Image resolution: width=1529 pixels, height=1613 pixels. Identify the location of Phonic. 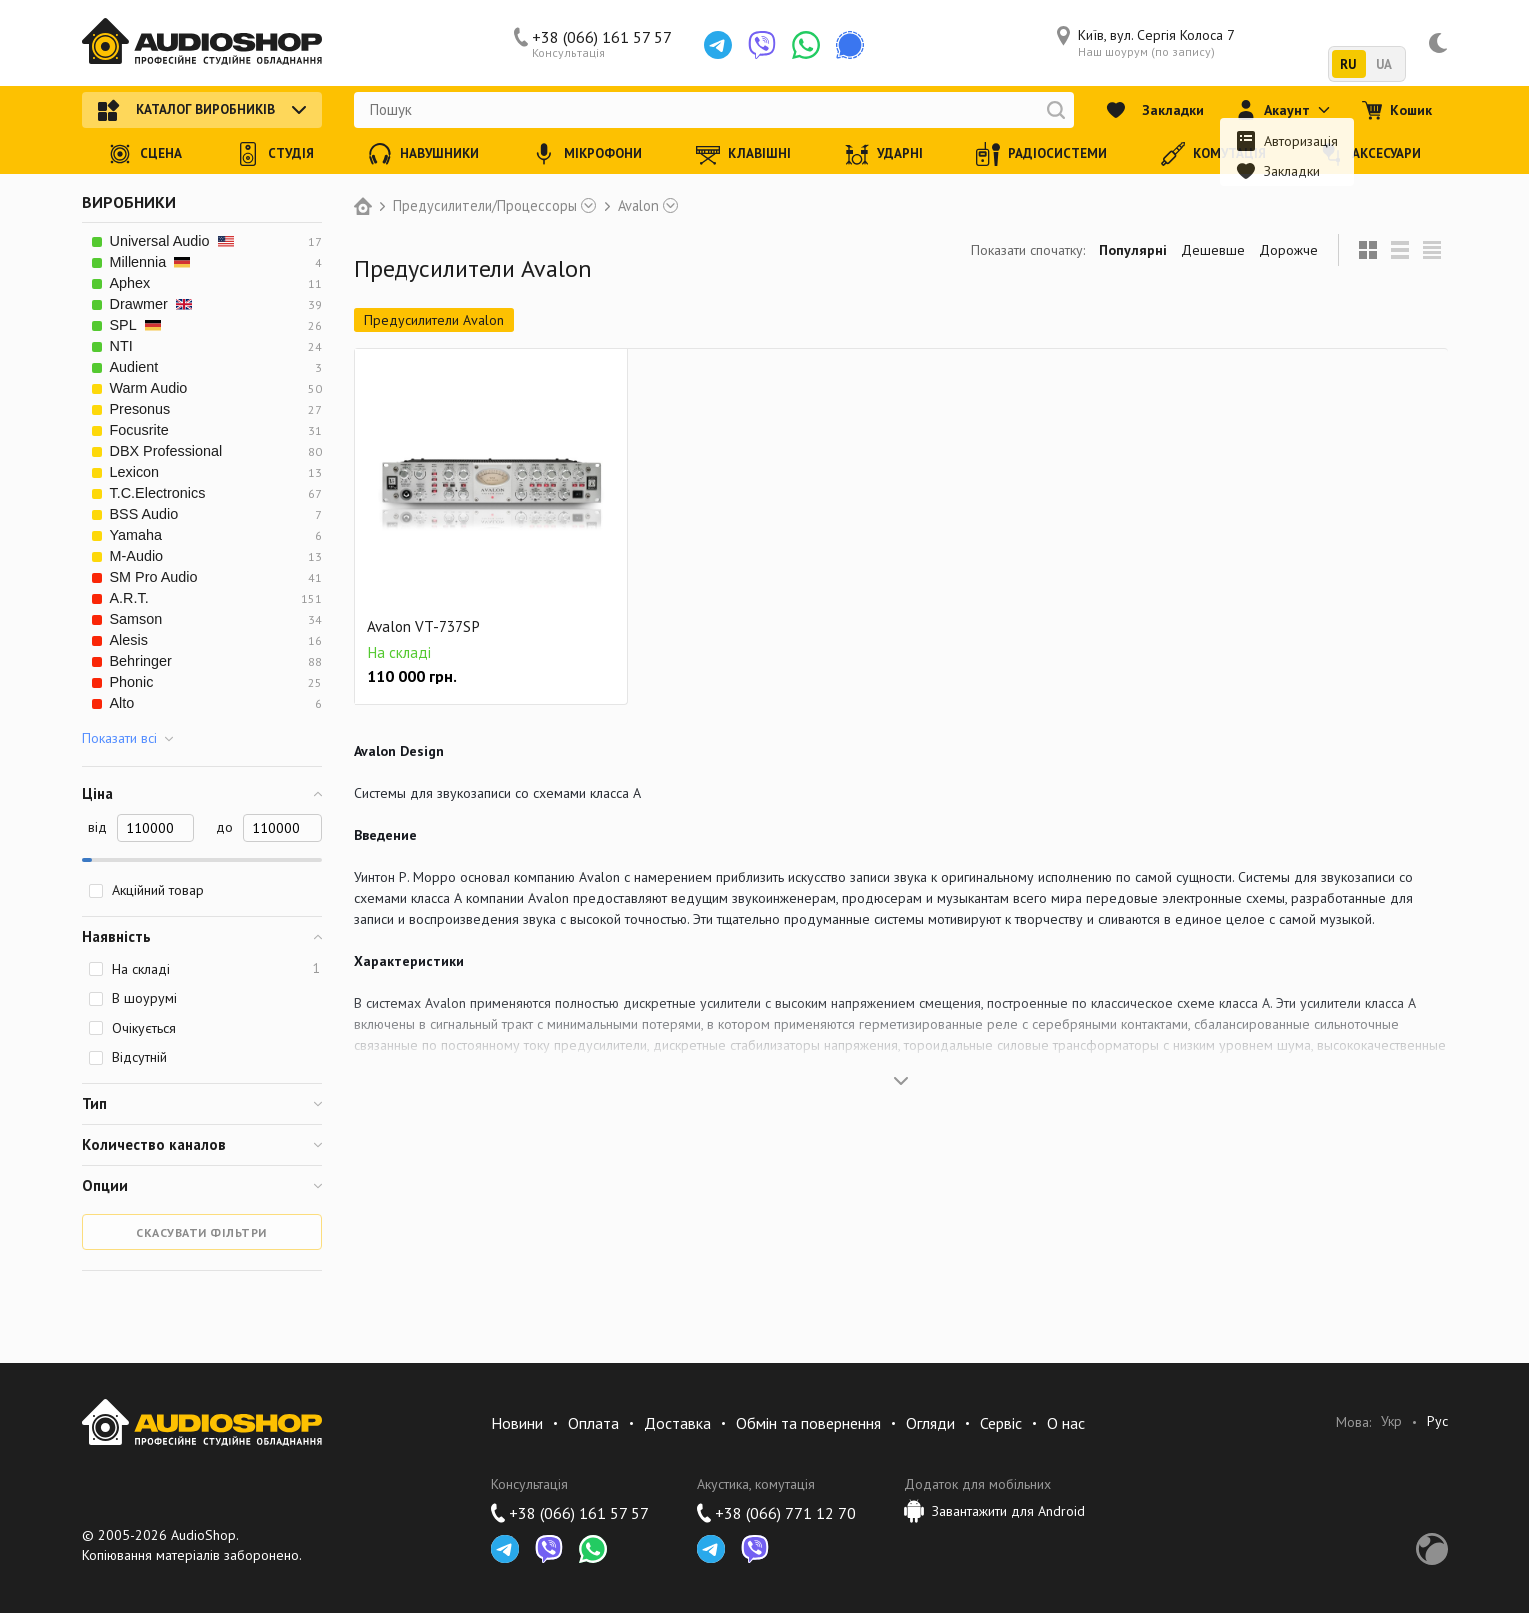
(132, 682).